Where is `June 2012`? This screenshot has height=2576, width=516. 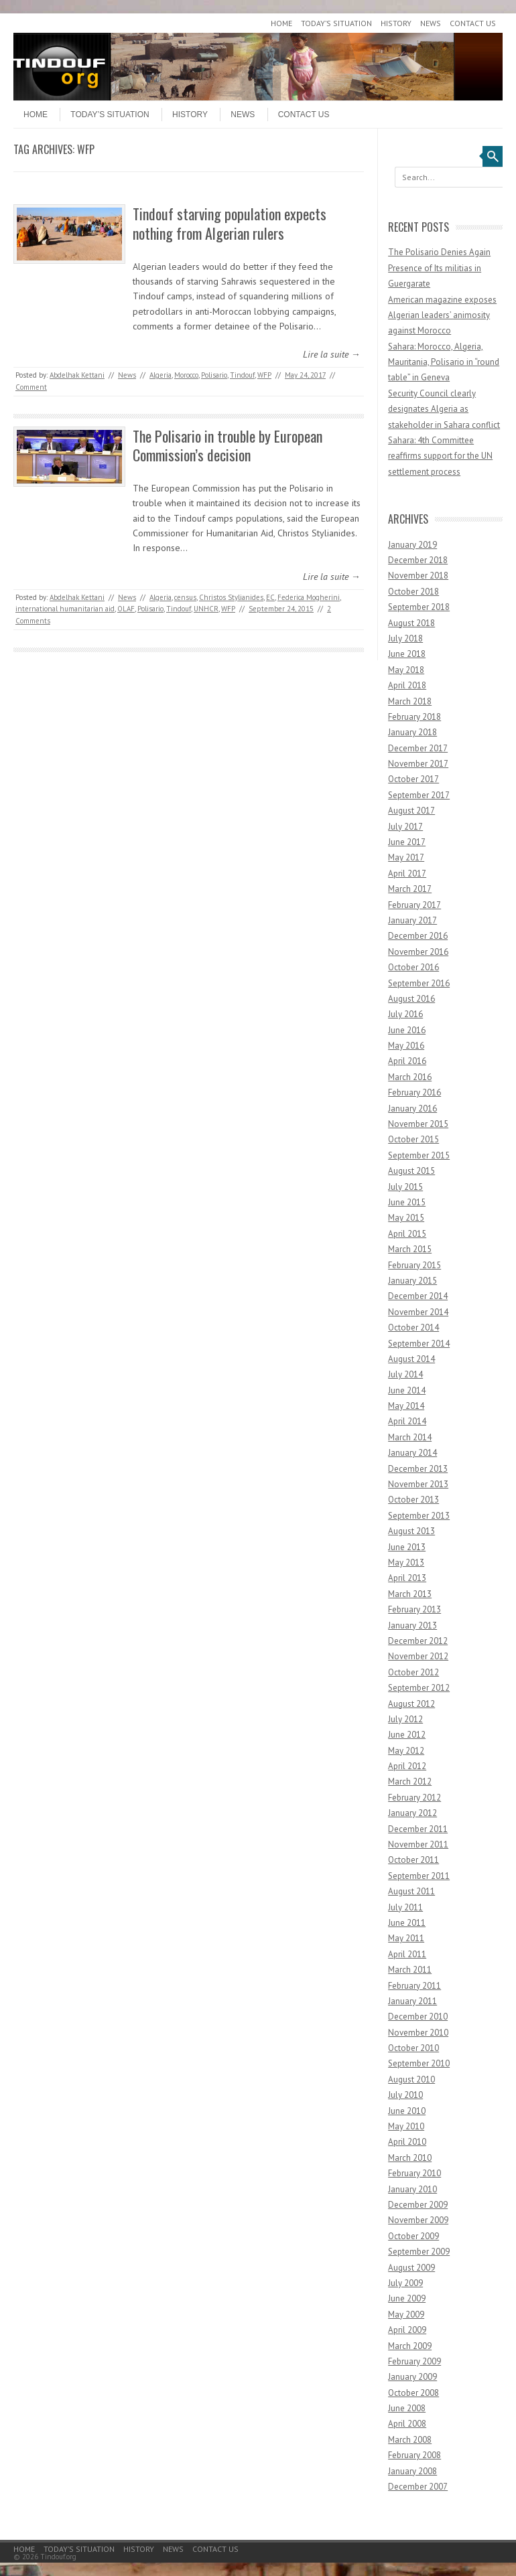 June 2012 is located at coordinates (407, 1734).